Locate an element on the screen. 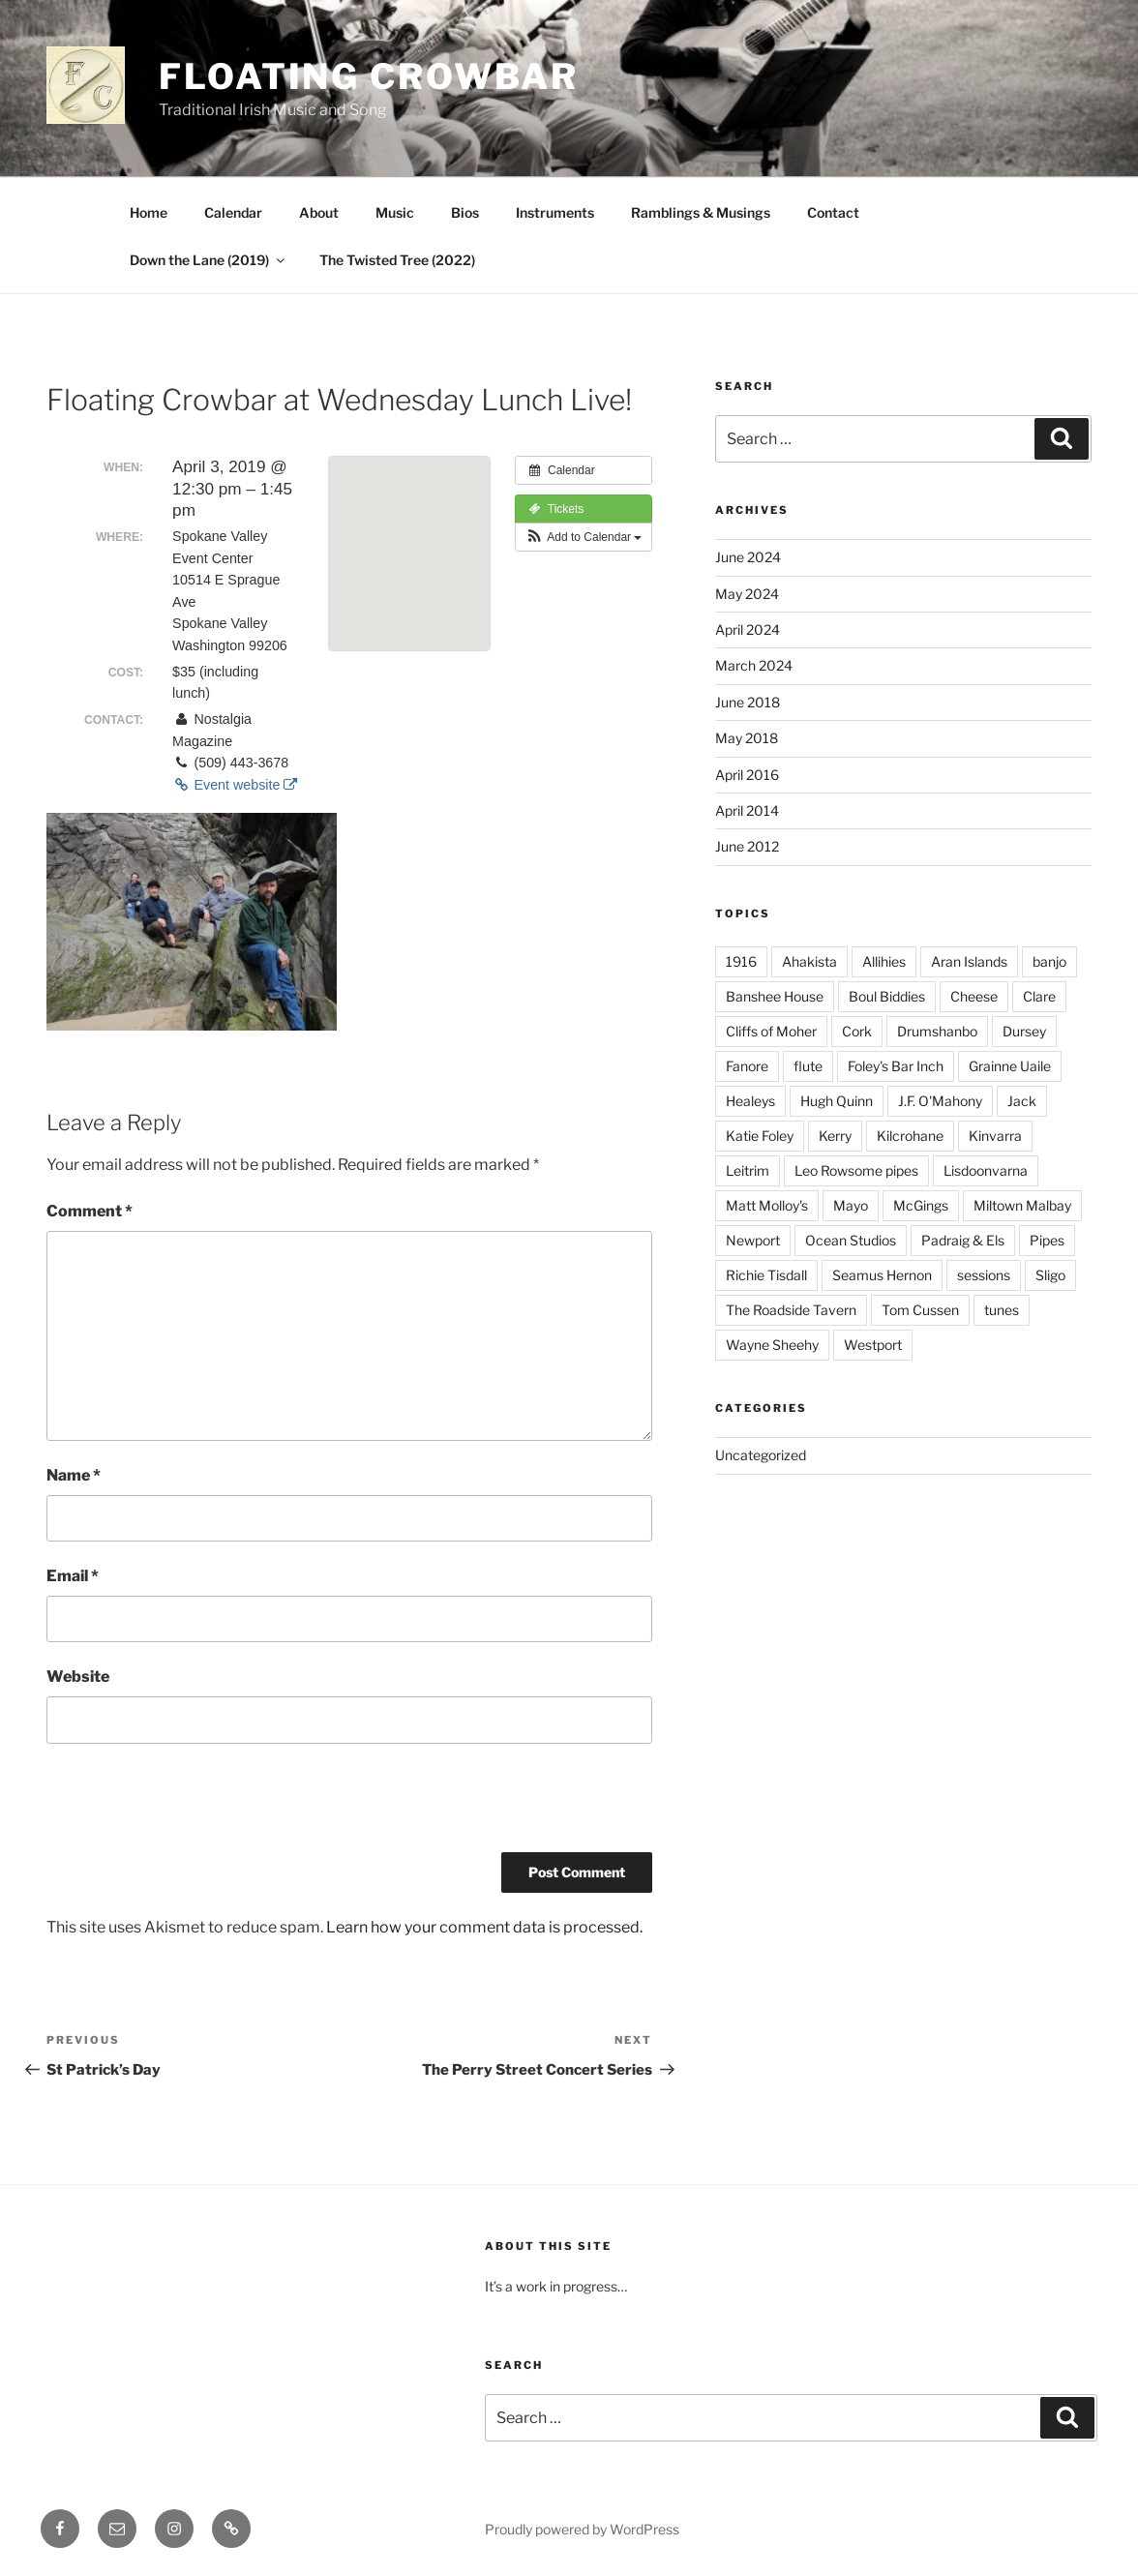 This screenshot has width=1138, height=2576. Kerry is located at coordinates (835, 1135).